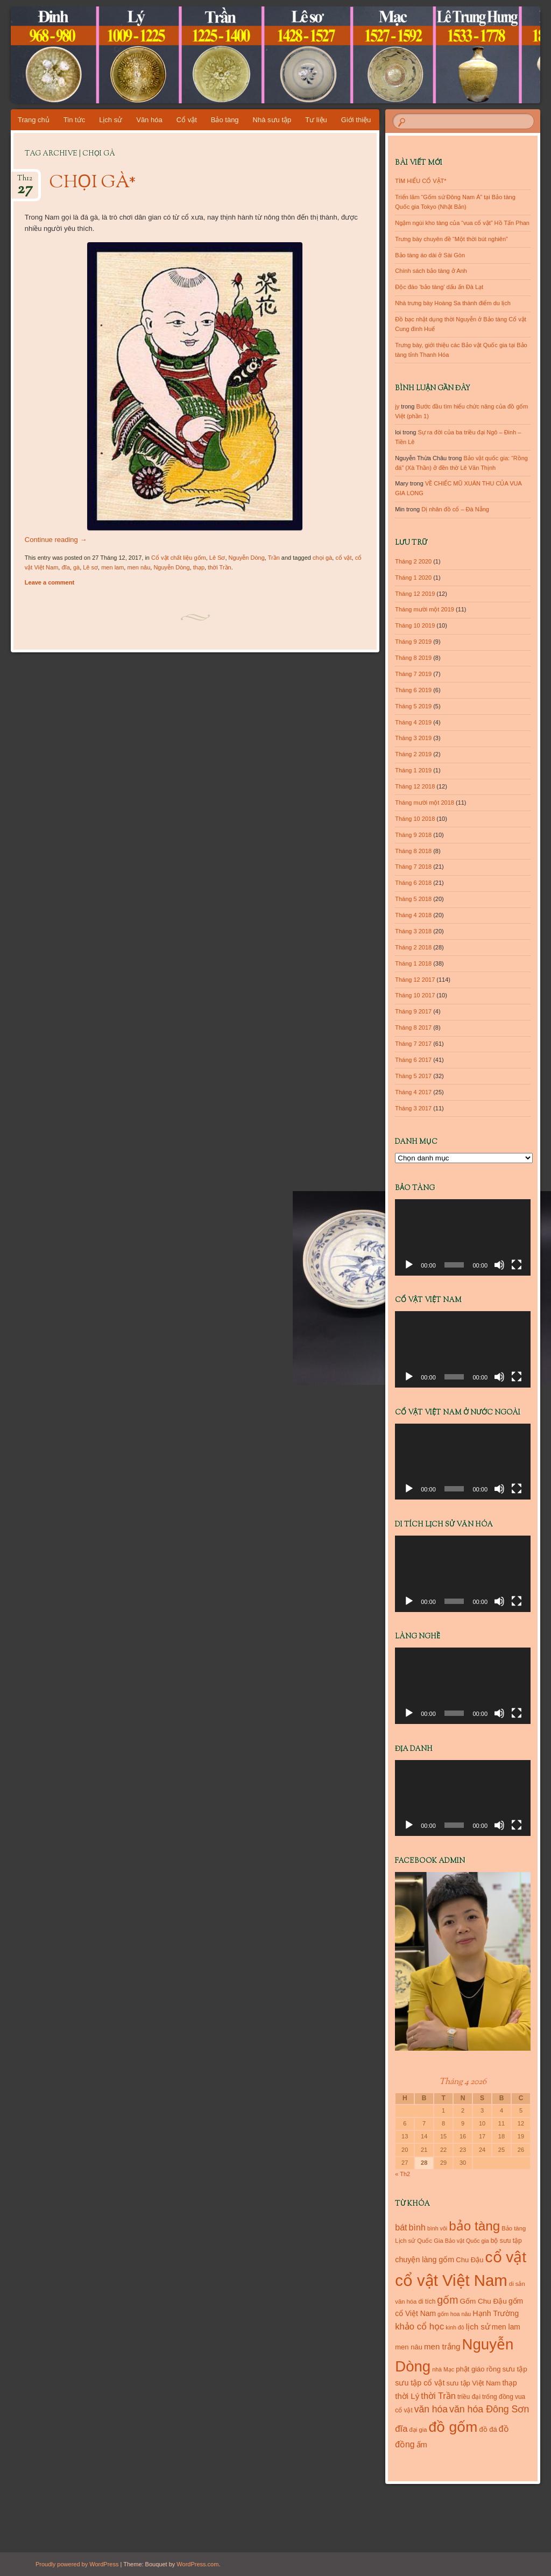 This screenshot has width=551, height=2576. Describe the element at coordinates (462, 223) in the screenshot. I see `Ngậm ngùi kho tàng của “vua cổ vật” Hồ Tấn Phan` at that location.